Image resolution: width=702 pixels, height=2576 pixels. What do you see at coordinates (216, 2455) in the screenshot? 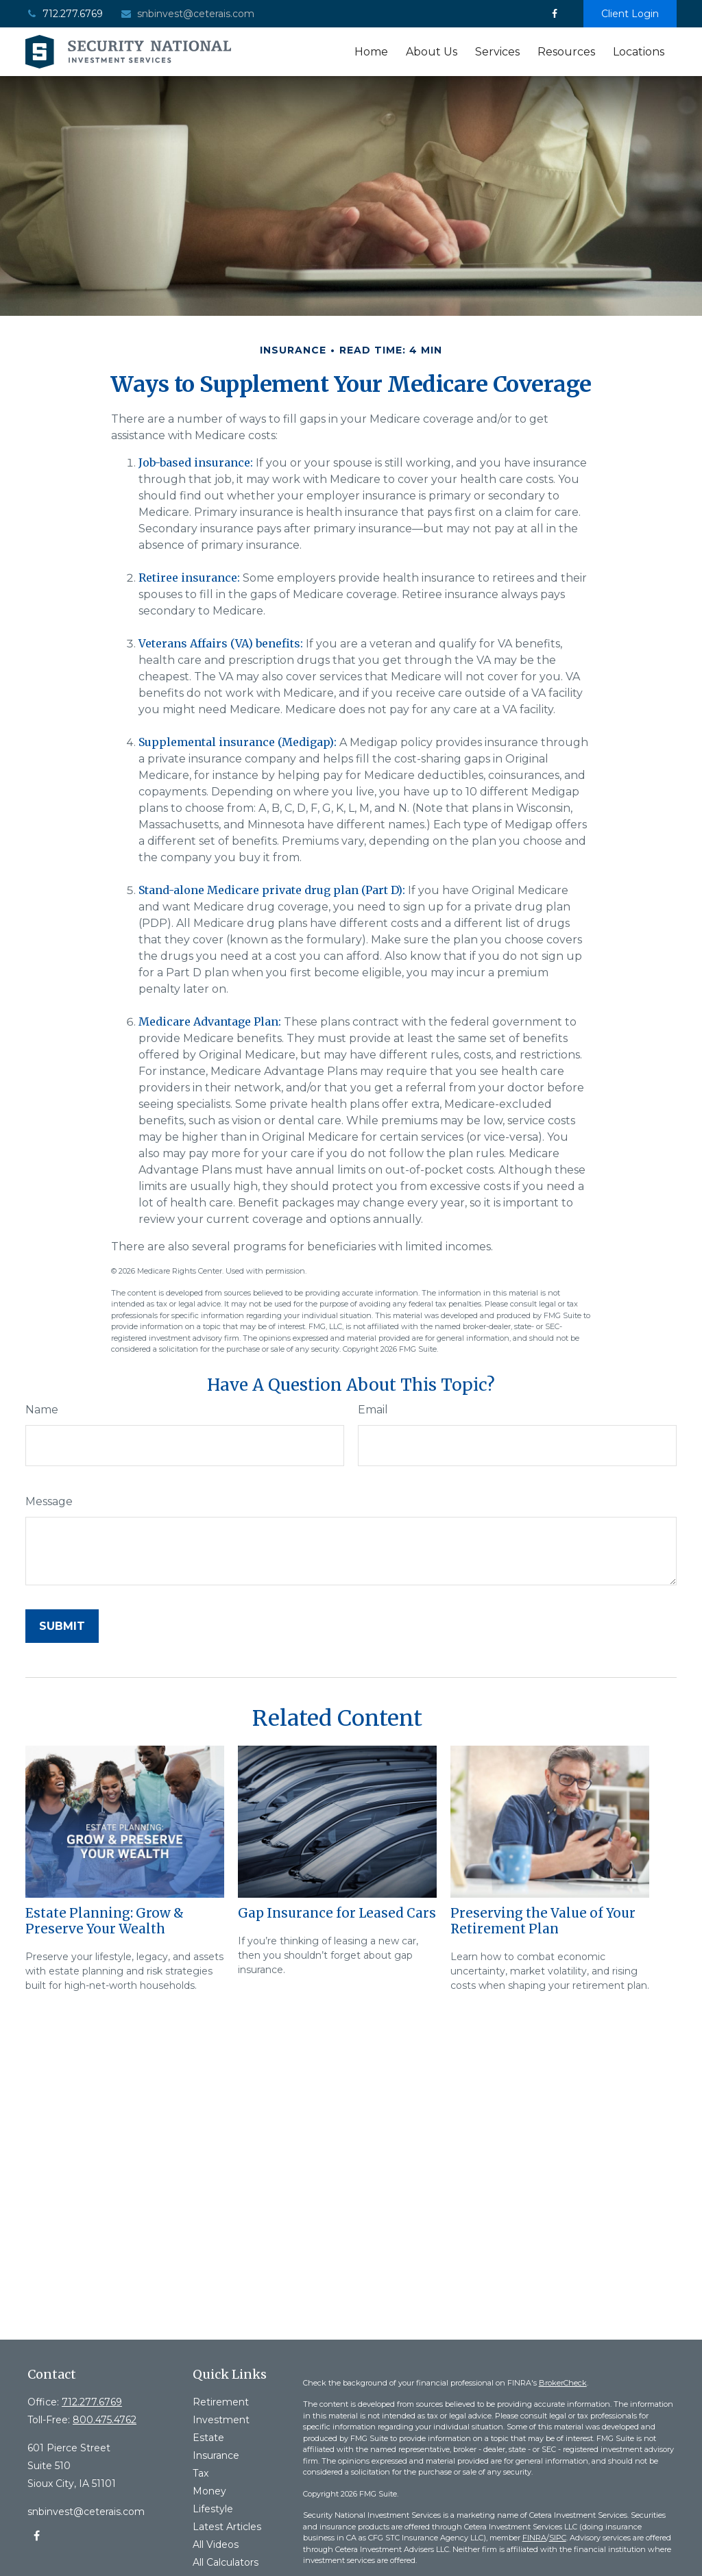
I see `Insurance` at bounding box center [216, 2455].